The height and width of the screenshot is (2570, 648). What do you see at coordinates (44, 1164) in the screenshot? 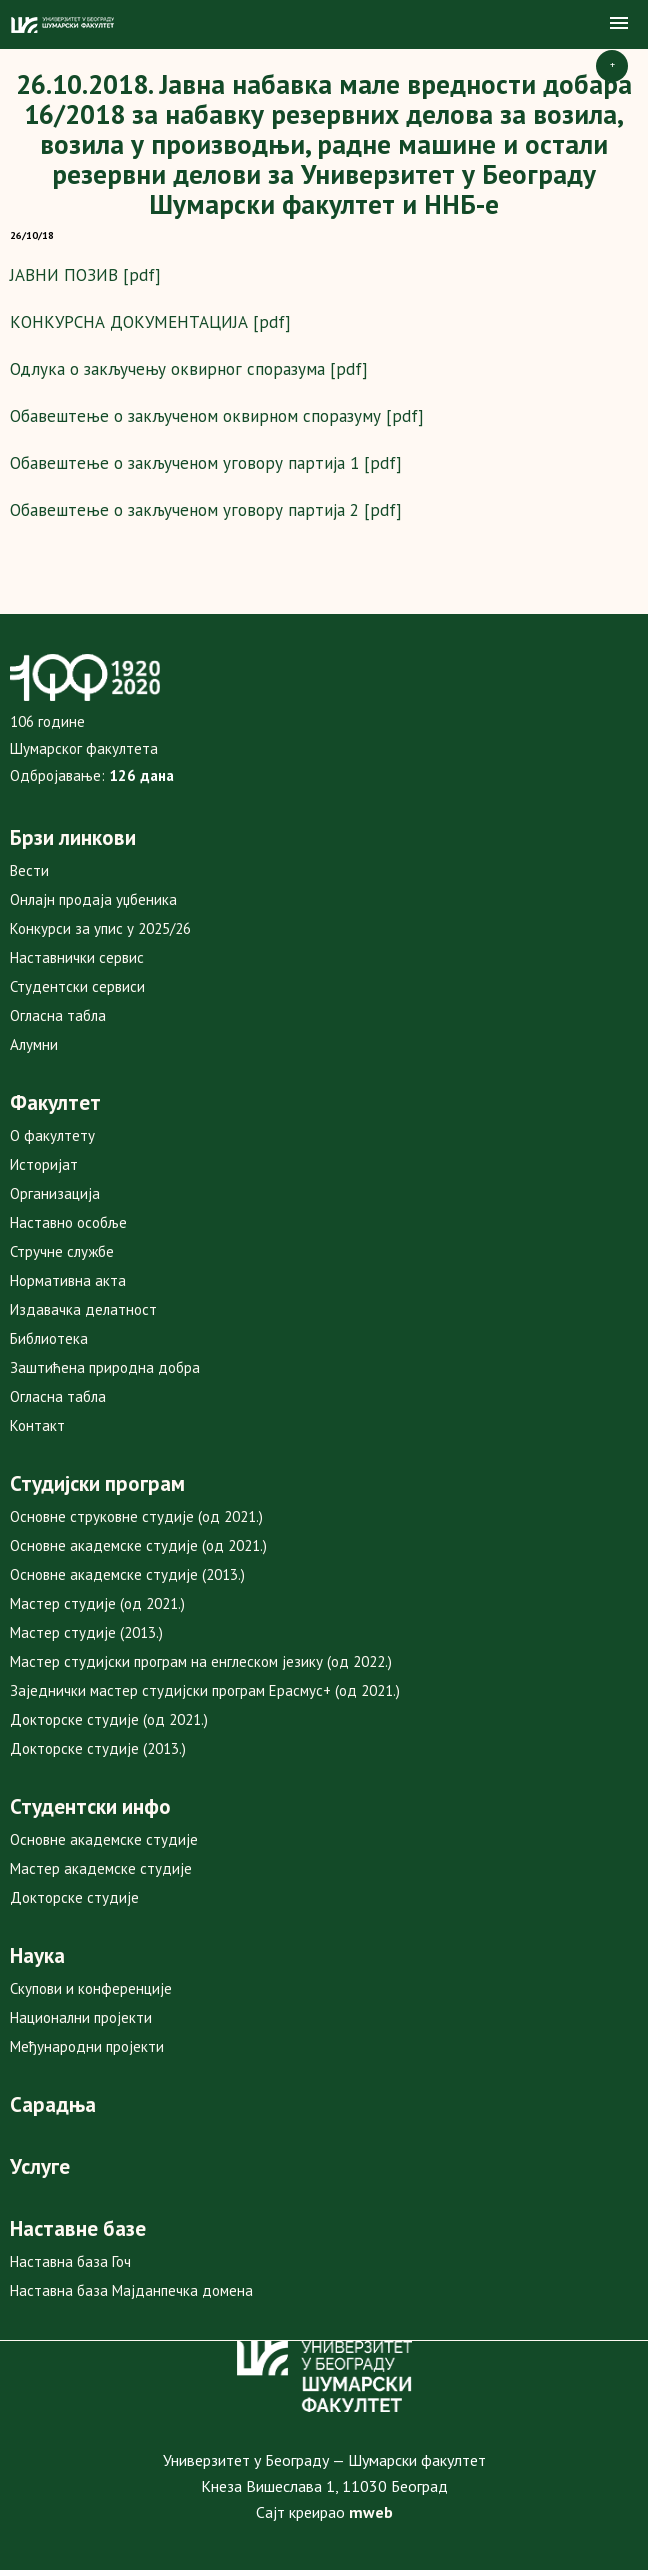
I see `Историјат` at bounding box center [44, 1164].